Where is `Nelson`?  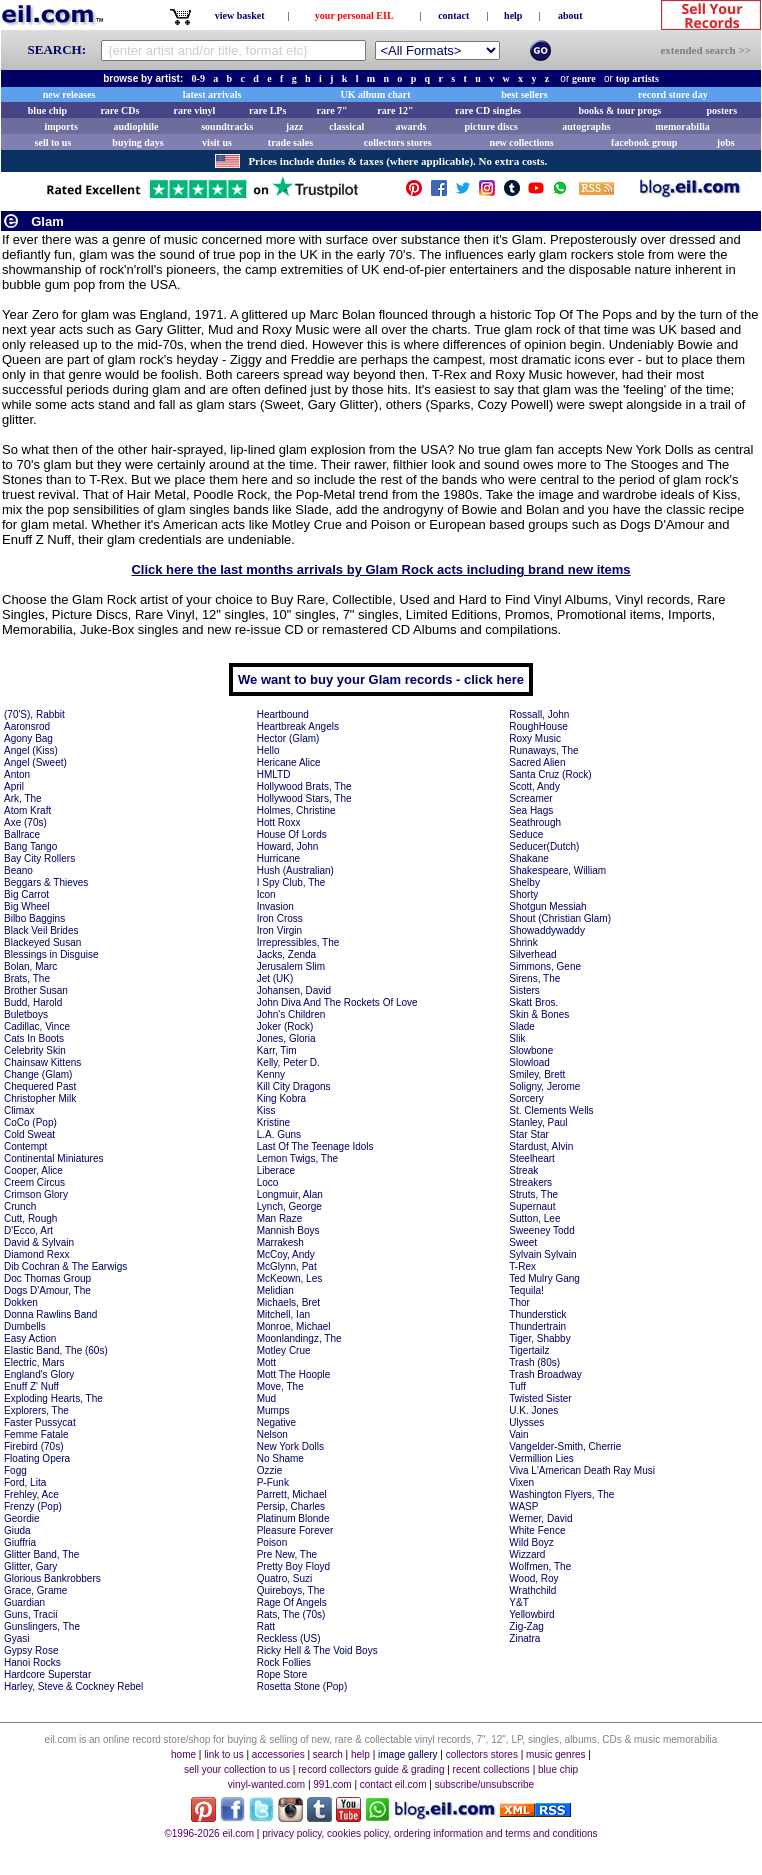 Nelson is located at coordinates (272, 1434).